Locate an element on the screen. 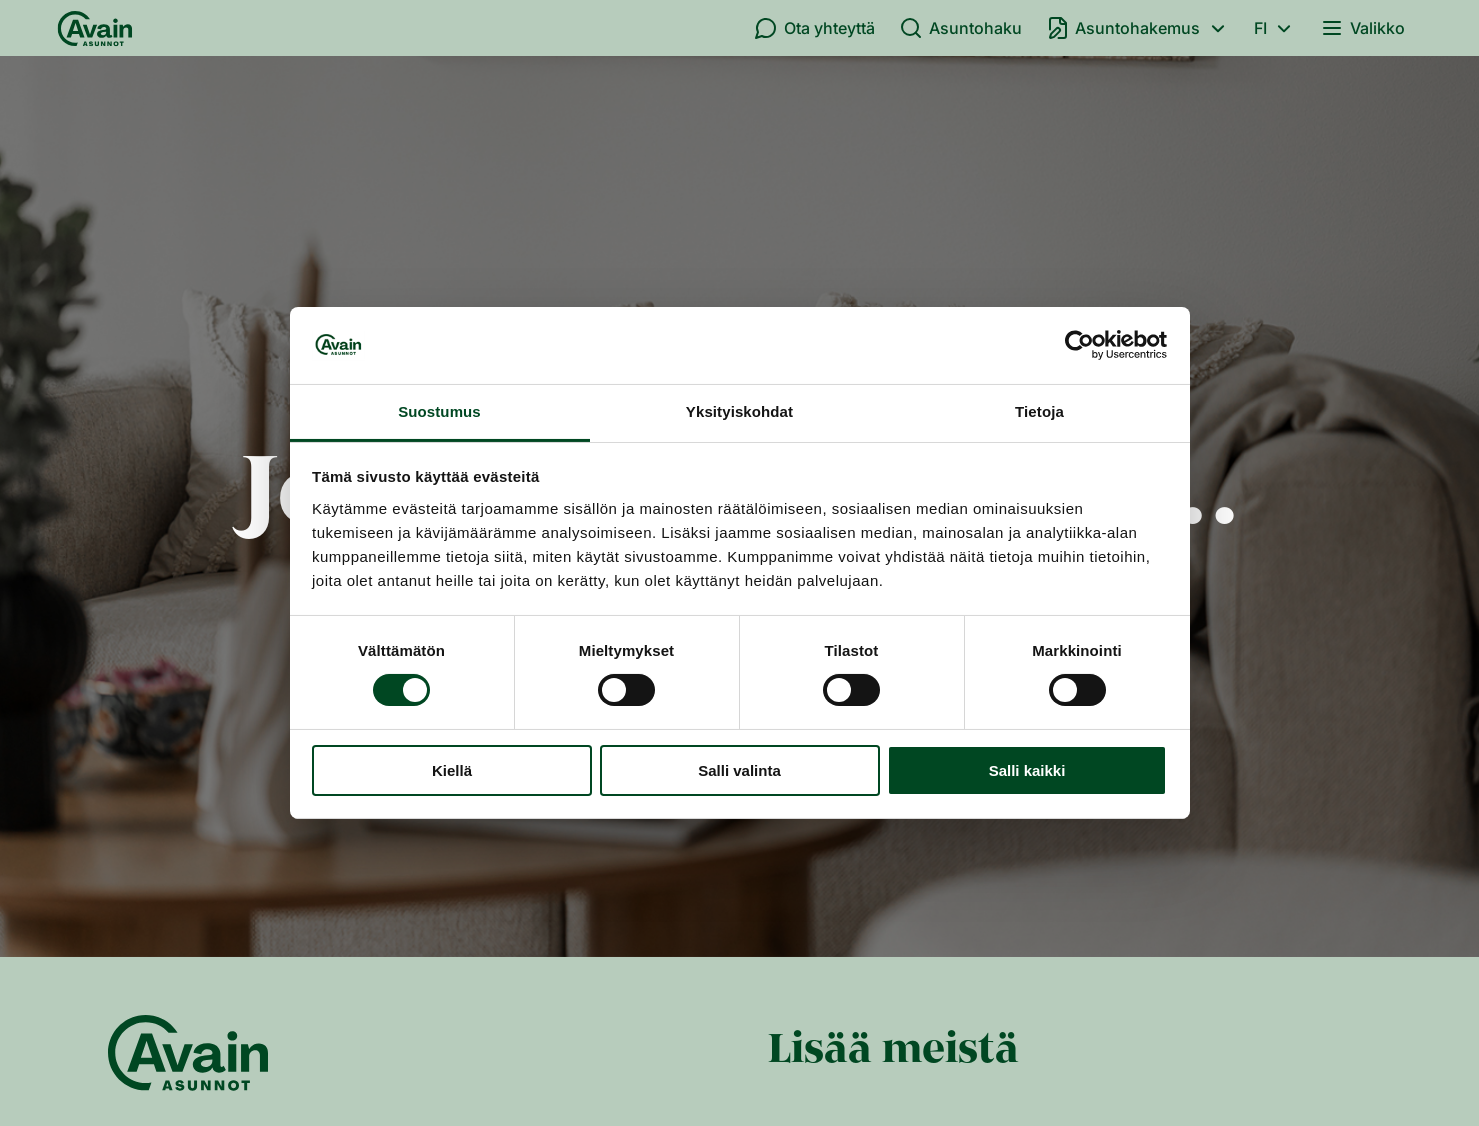 This screenshot has width=1479, height=1126. Salli kaikki is located at coordinates (1027, 770).